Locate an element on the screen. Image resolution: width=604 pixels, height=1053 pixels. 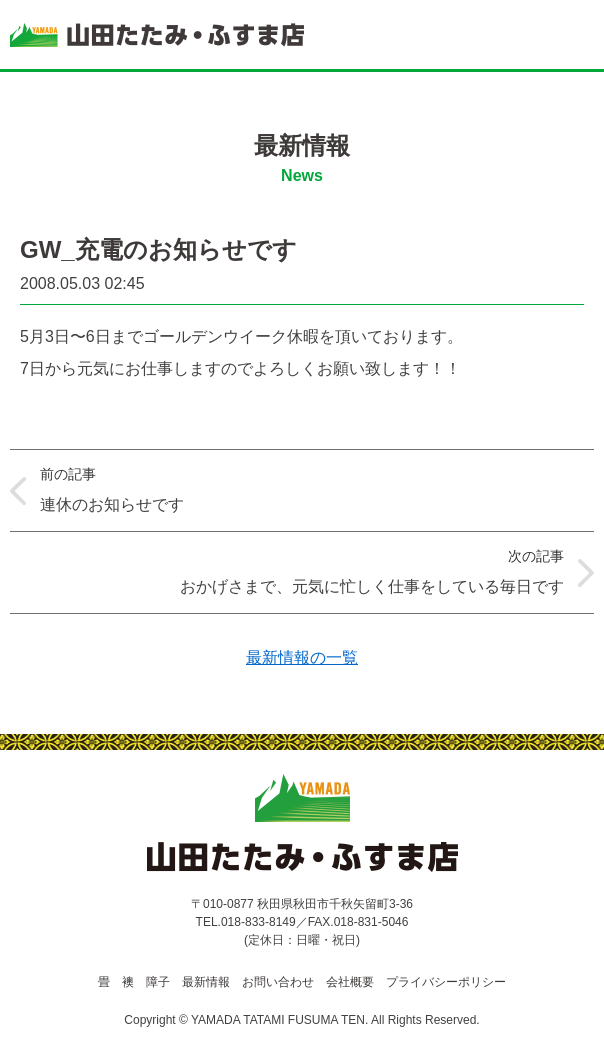
会社概要 is located at coordinates (350, 982).